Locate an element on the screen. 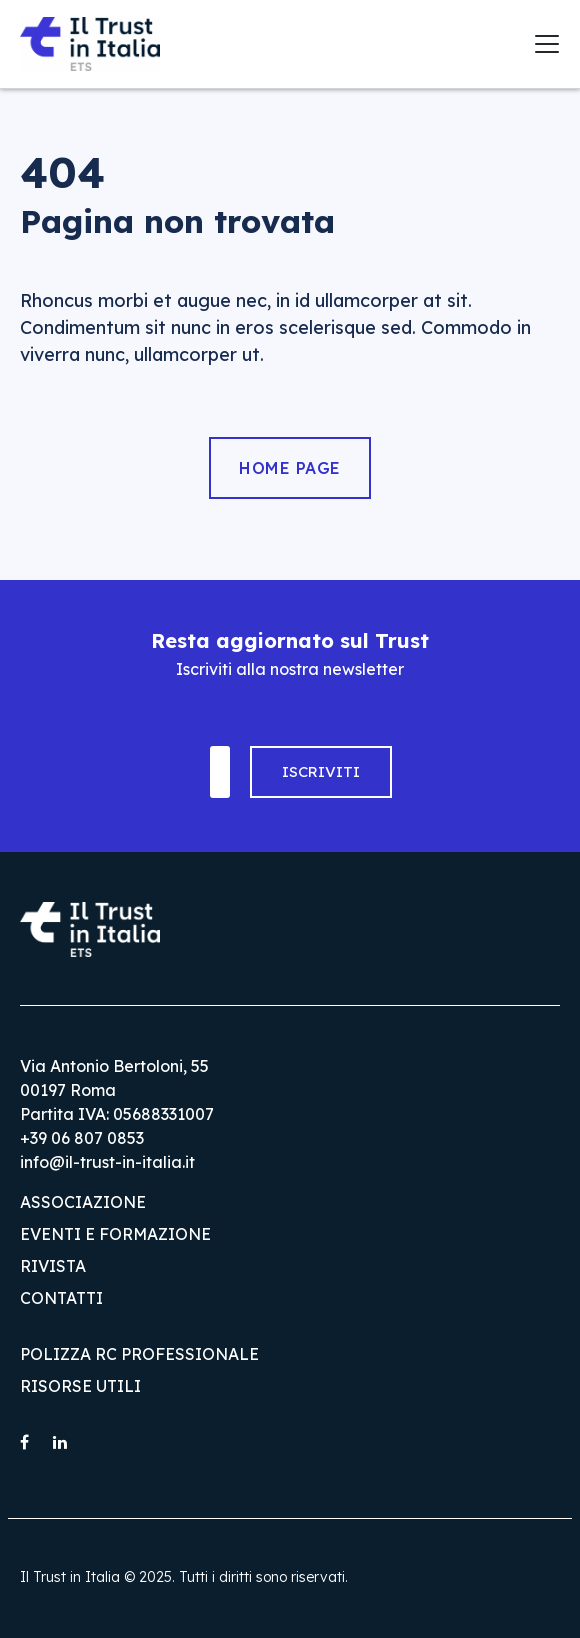  Risorse utili is located at coordinates (80, 1386).